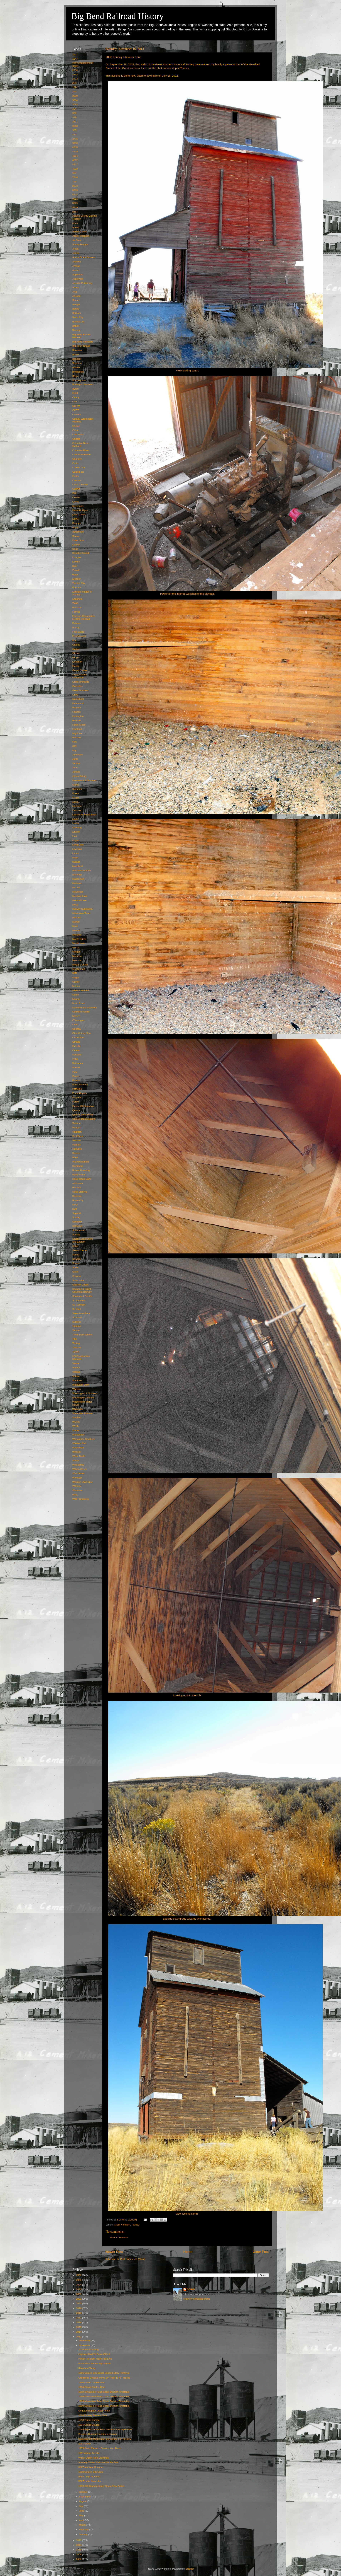 The width and height of the screenshot is (341, 2576). Describe the element at coordinates (76, 587) in the screenshot. I see `Ephrata` at that location.